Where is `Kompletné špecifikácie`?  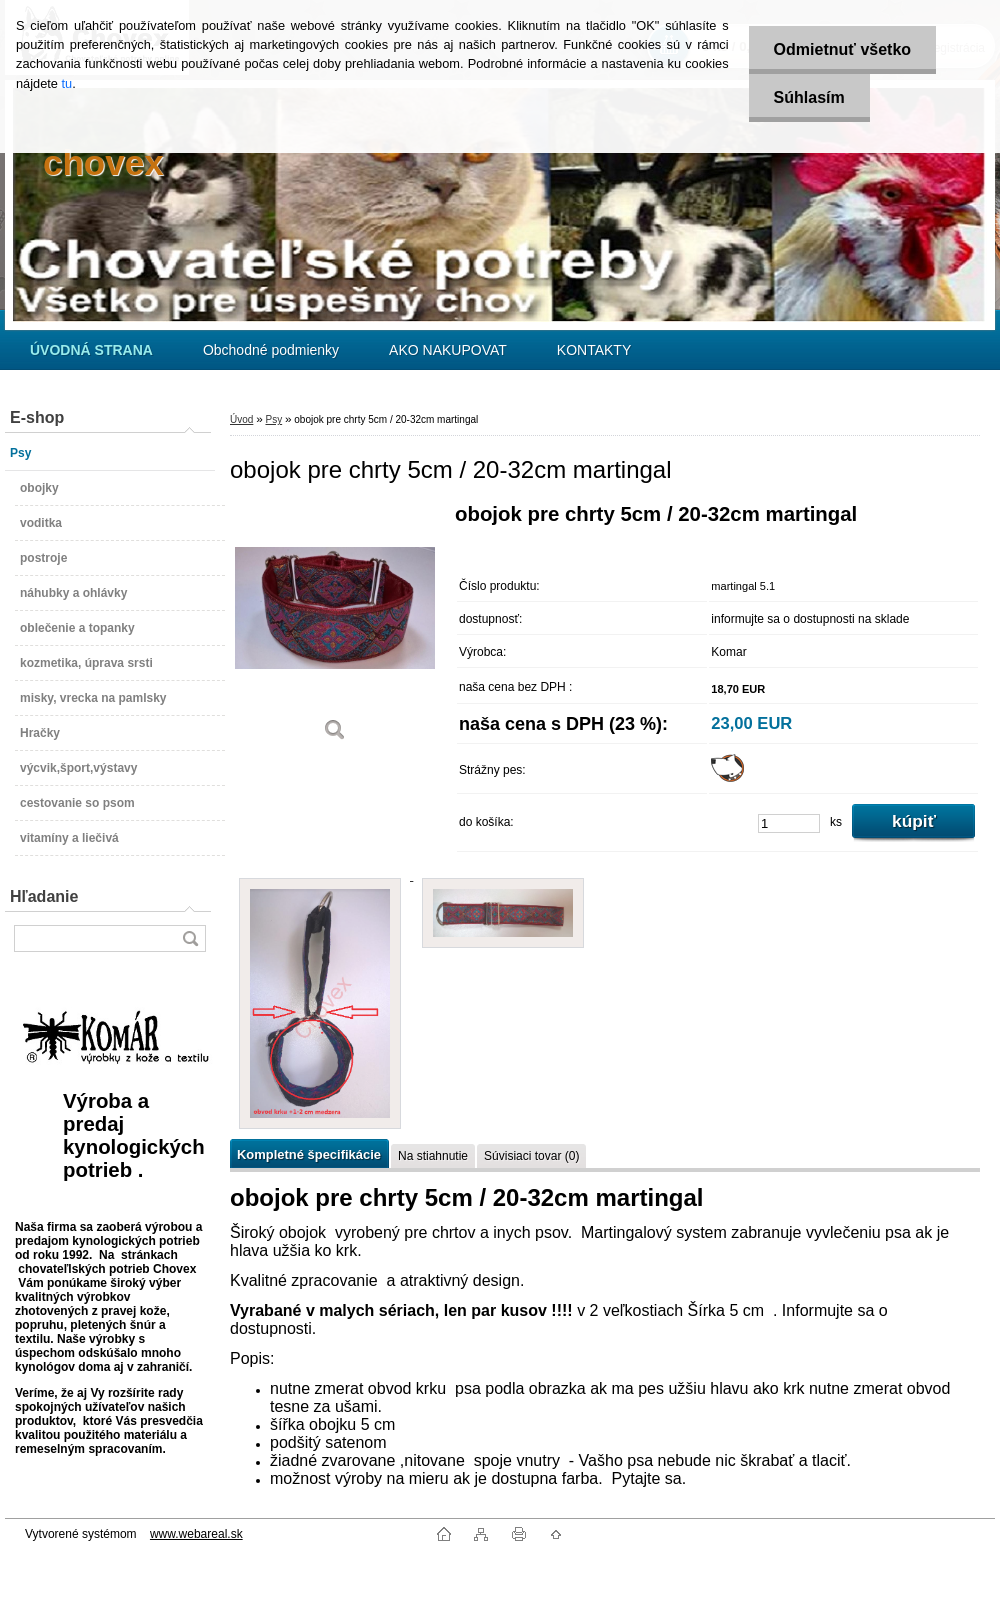 Kompletné špecifikácie is located at coordinates (309, 1154).